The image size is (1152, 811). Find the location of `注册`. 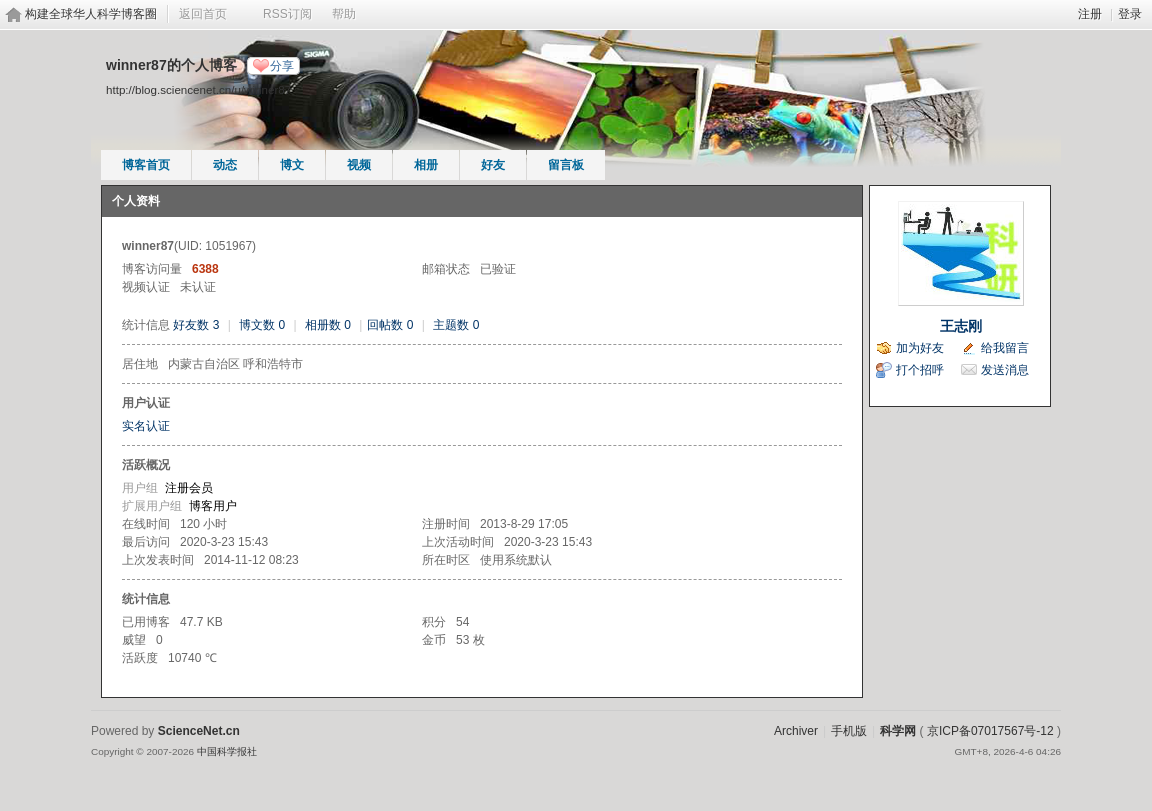

注册 is located at coordinates (1090, 14).